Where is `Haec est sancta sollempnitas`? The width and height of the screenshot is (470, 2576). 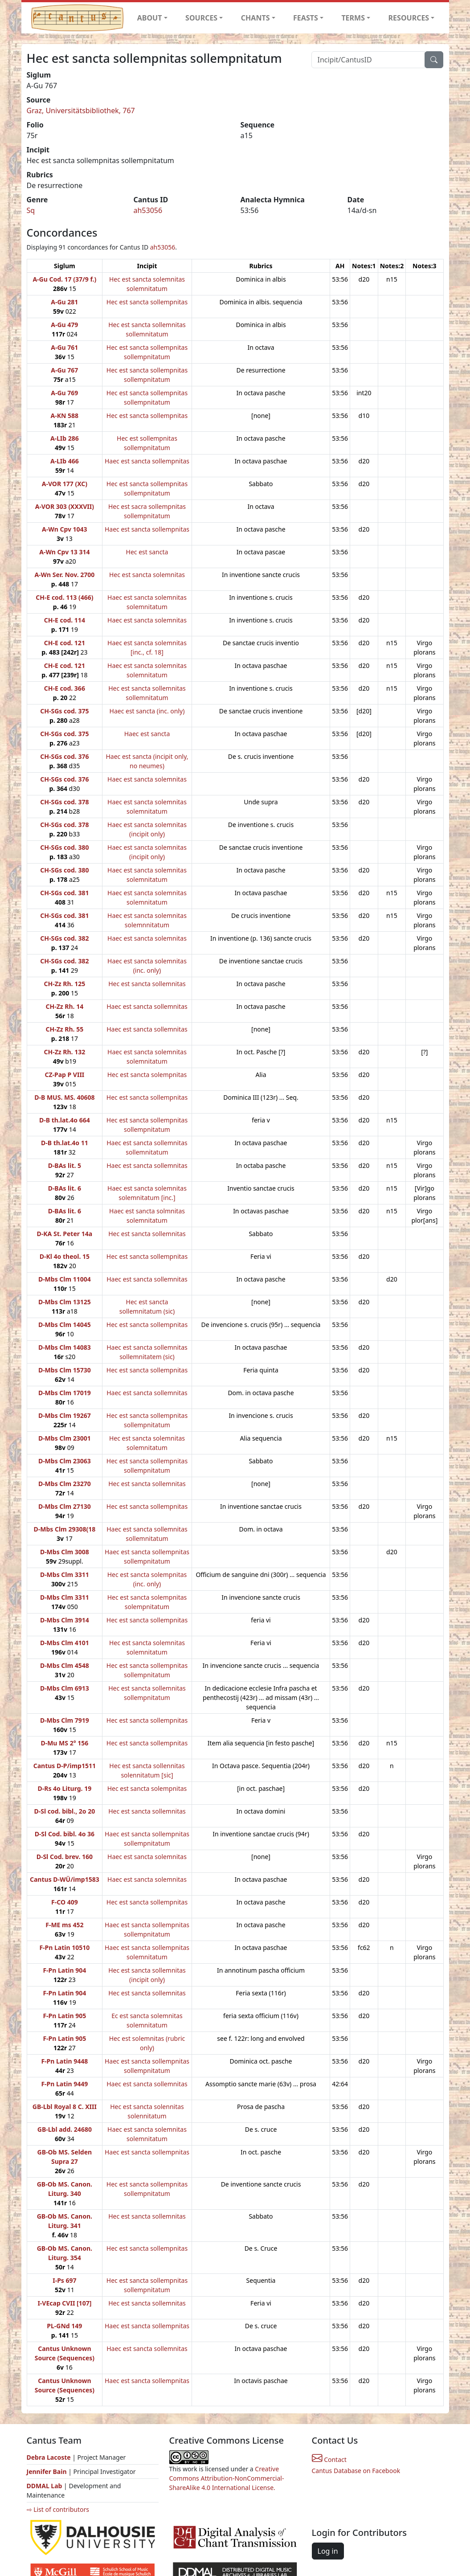 Haec est sancta sollempnitas is located at coordinates (147, 461).